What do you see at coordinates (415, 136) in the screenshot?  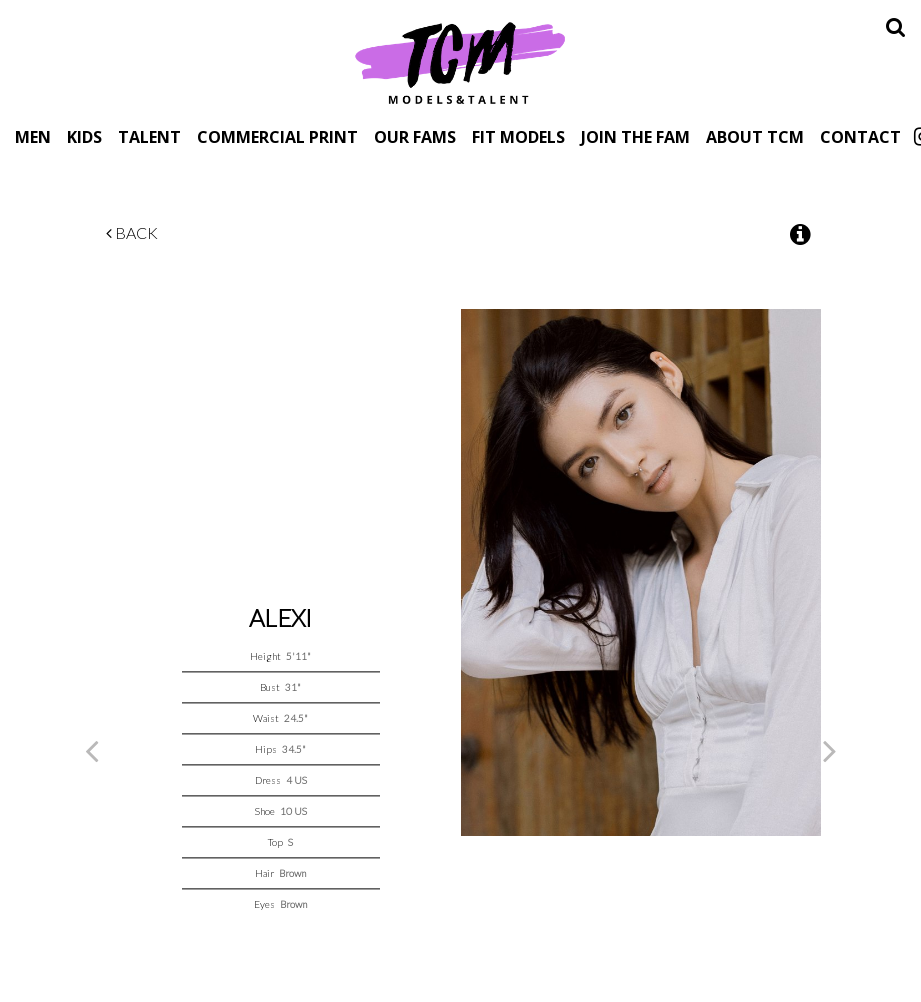 I see `Our Fams` at bounding box center [415, 136].